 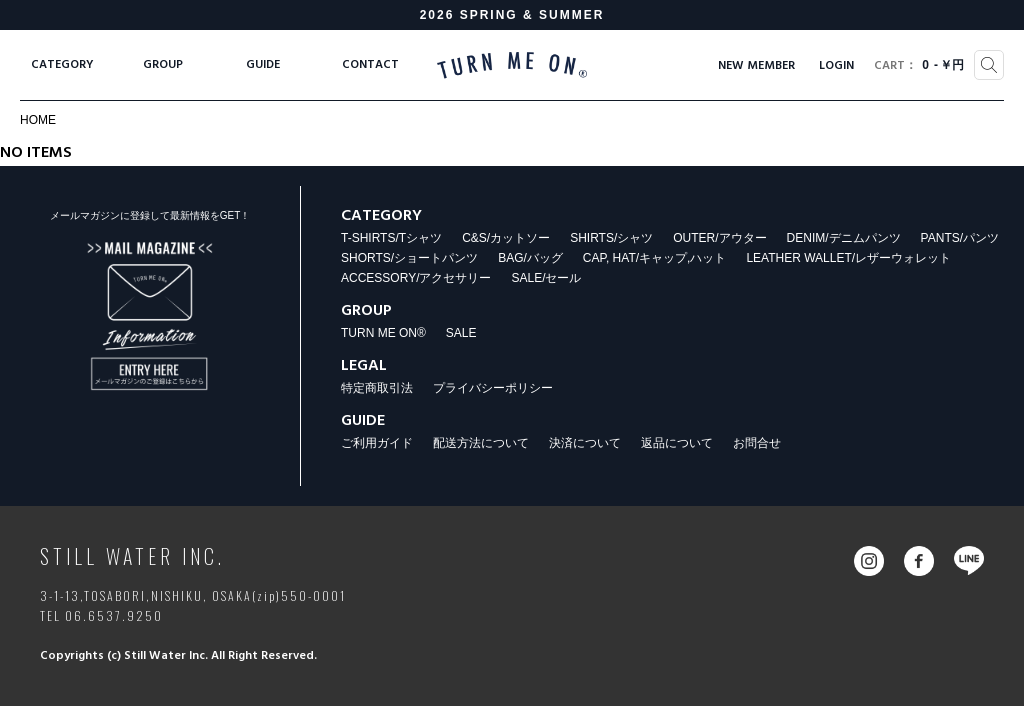 What do you see at coordinates (506, 238) in the screenshot?
I see `C&S/カットソー` at bounding box center [506, 238].